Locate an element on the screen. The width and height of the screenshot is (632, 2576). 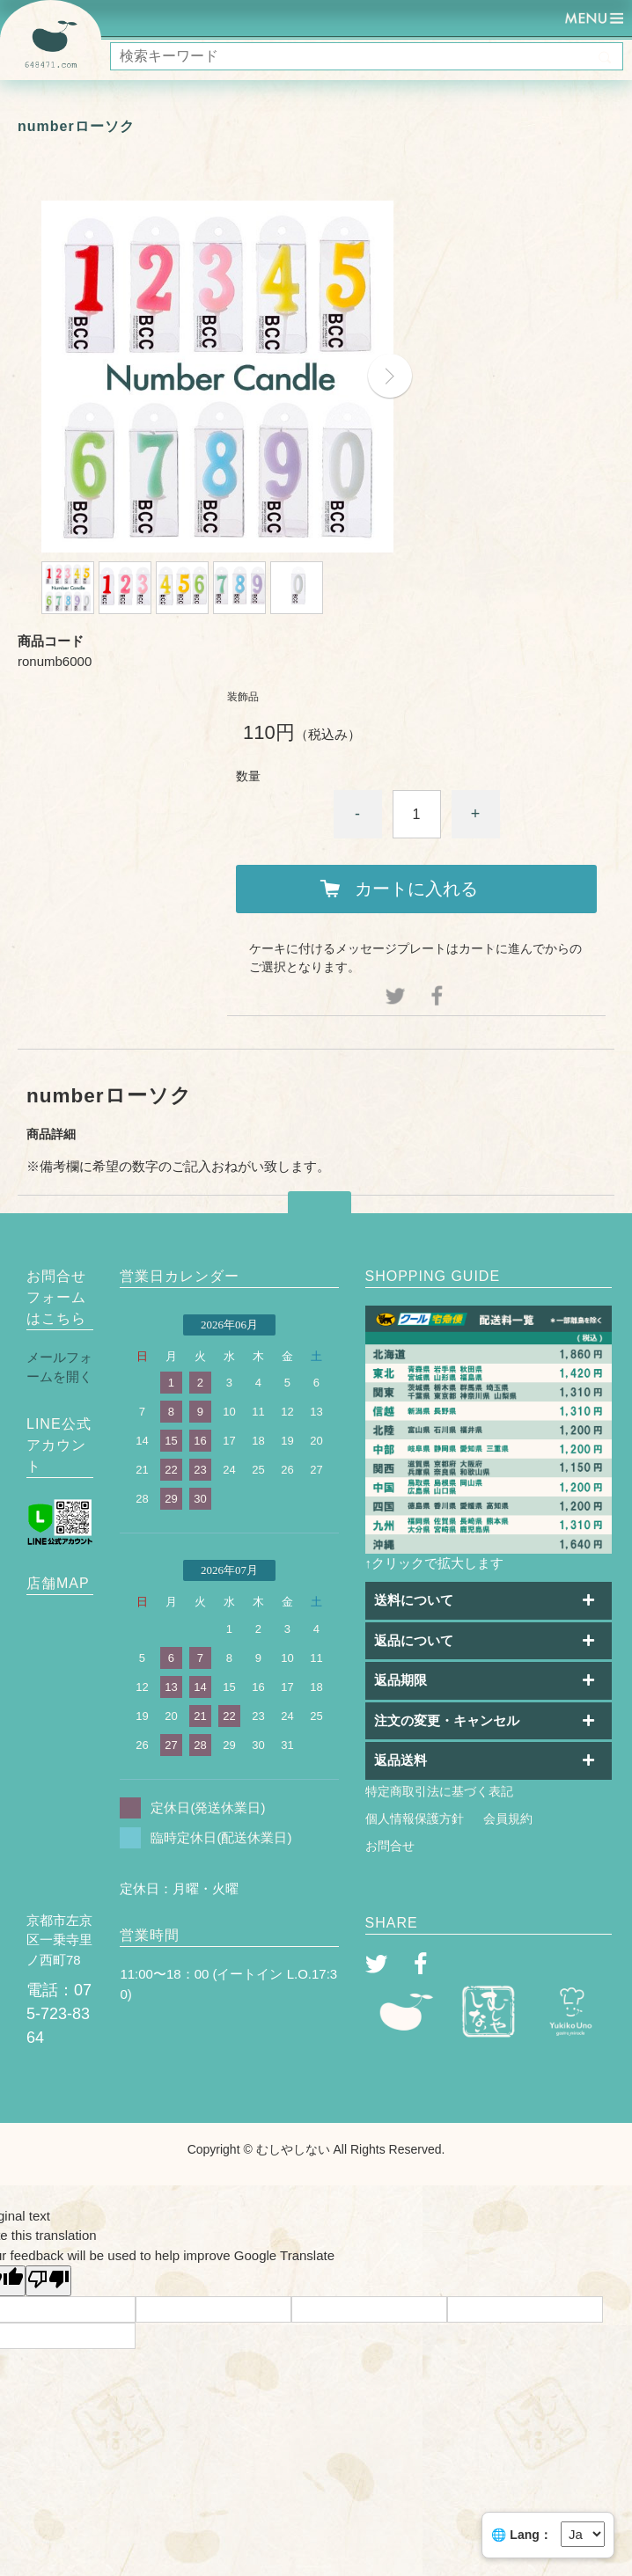
注文の変更・キャンセル is located at coordinates (446, 1720).